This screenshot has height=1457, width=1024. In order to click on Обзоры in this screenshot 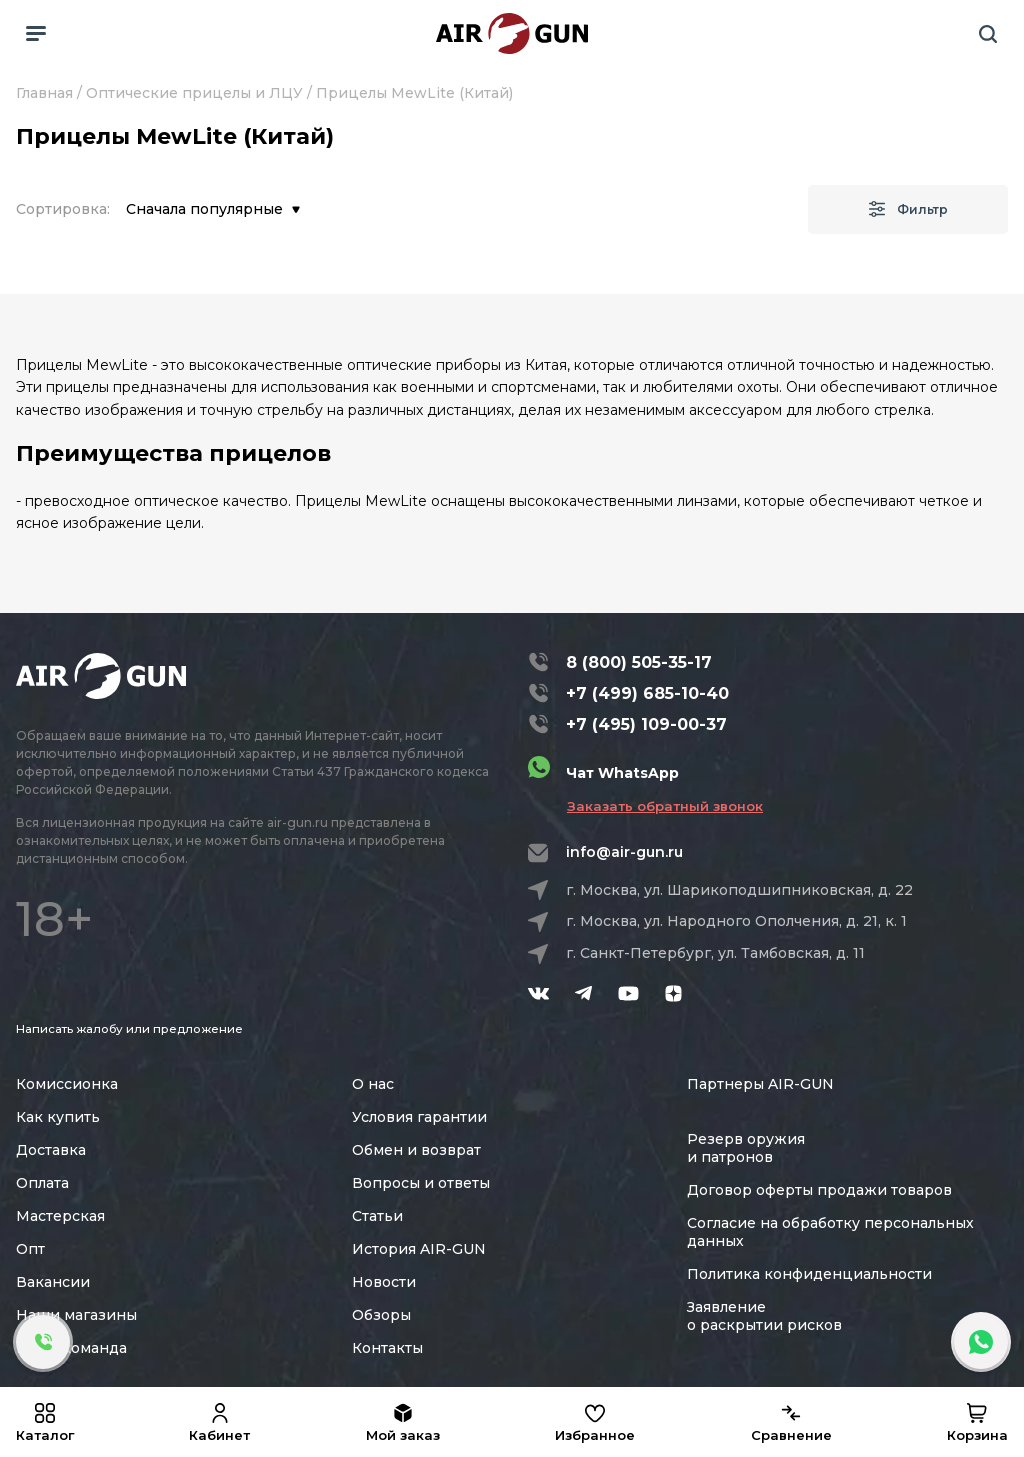, I will do `click(381, 1315)`.